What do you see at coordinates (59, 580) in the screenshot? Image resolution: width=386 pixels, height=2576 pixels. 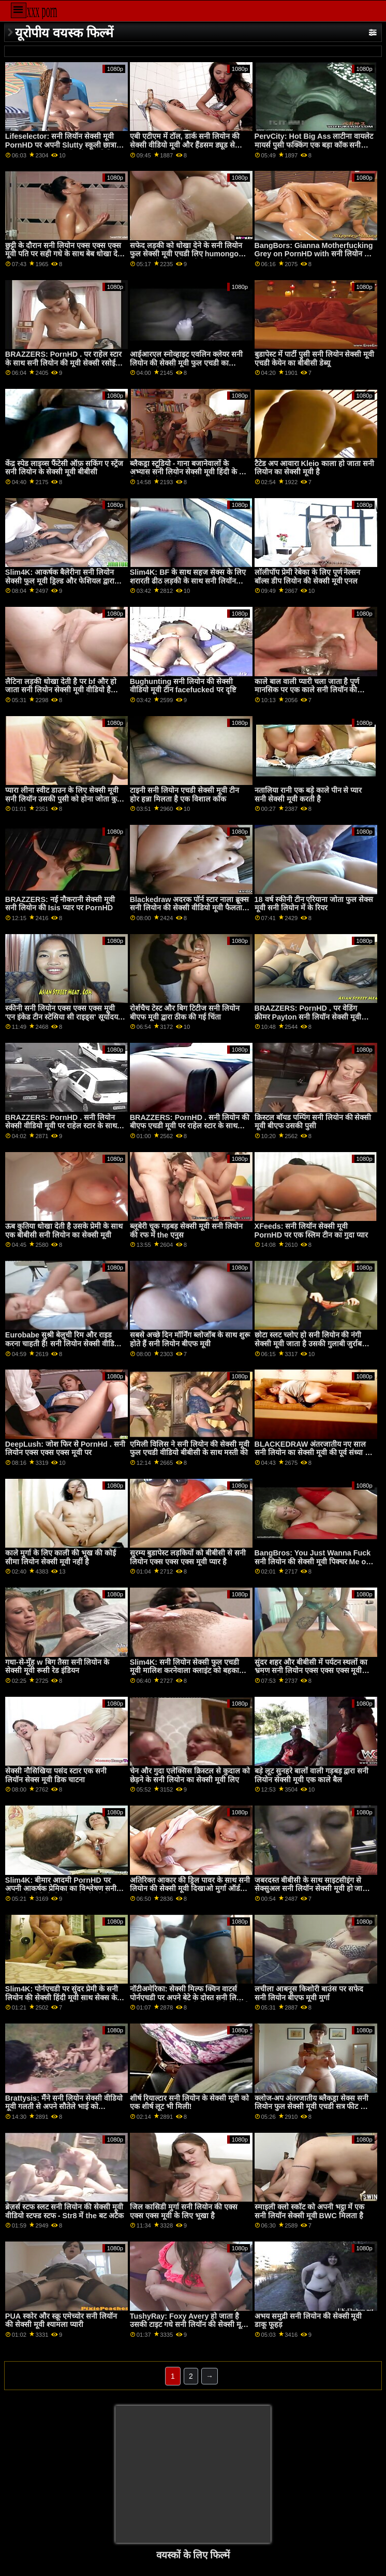 I see `Slim4K: आकर्षक बैलेरीना सनी लियोन सेक्सी फुल मूवी ड्रिल्ड और फेशियल द्वारा उसके उत्तेजित BF पर PornHD` at bounding box center [59, 580].